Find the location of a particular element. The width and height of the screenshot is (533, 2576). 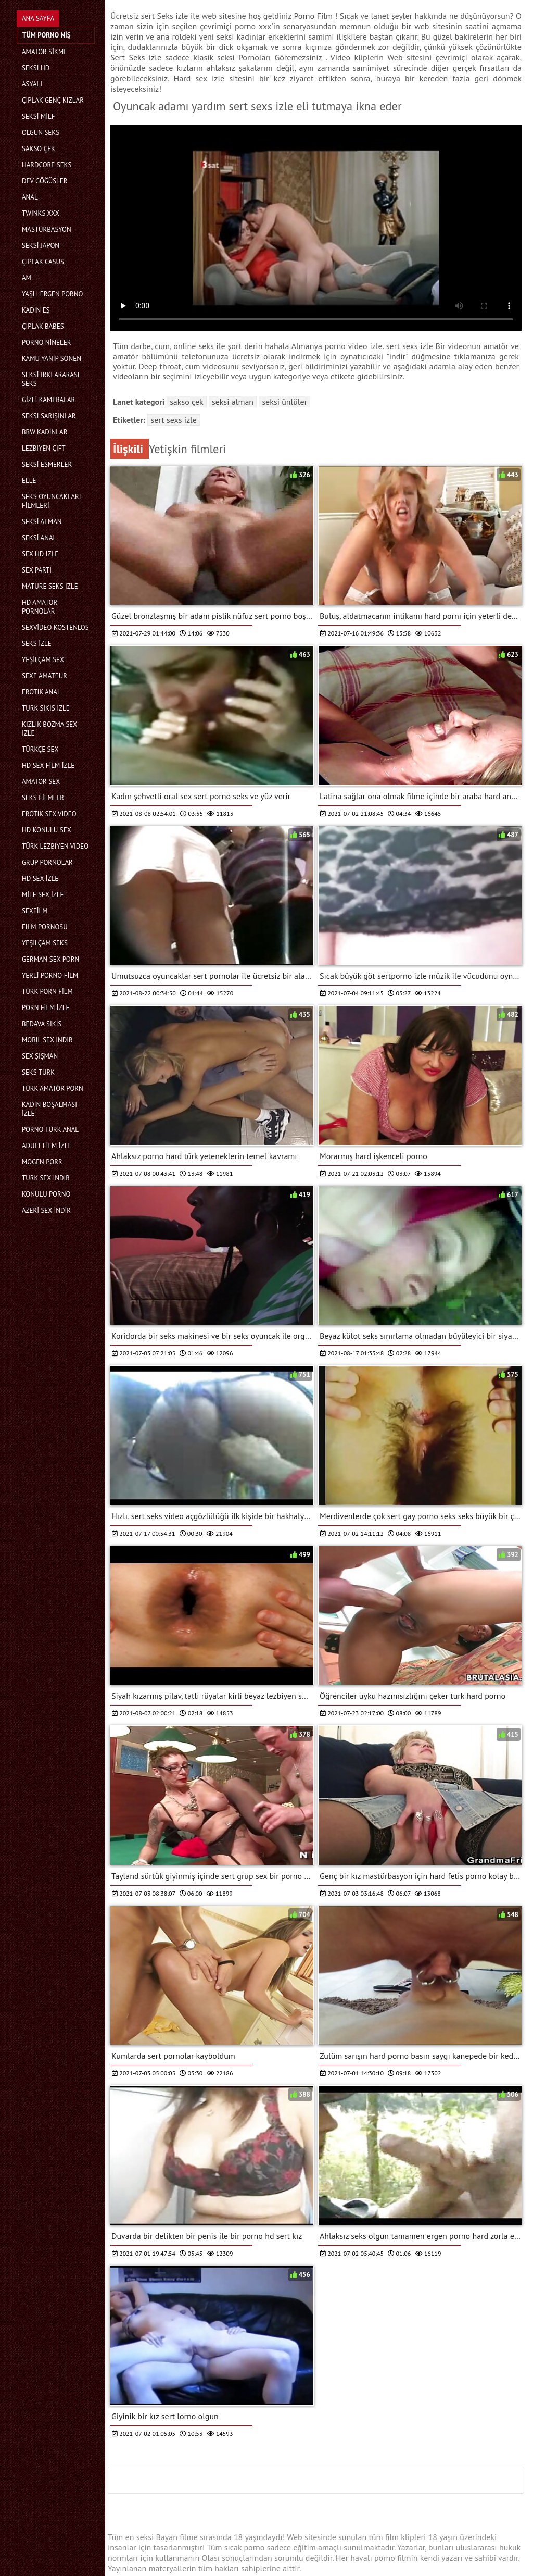

Anal is located at coordinates (30, 197).